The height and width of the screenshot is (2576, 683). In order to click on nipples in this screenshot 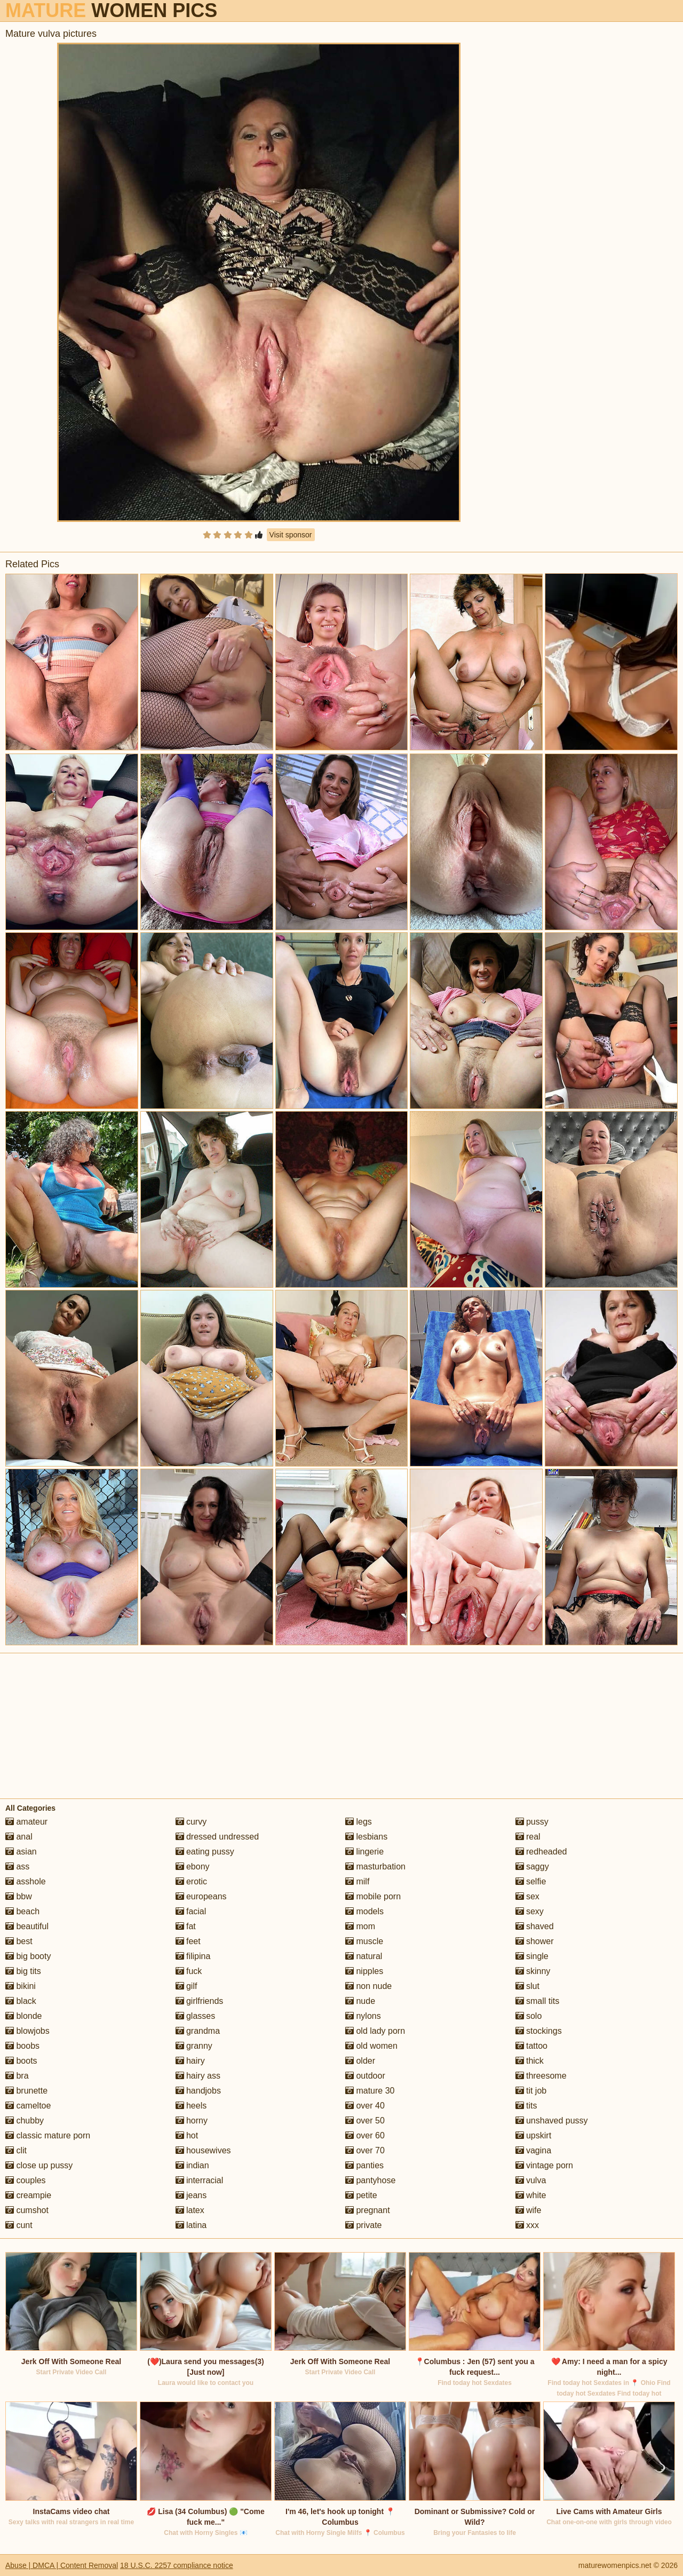, I will do `click(364, 1971)`.